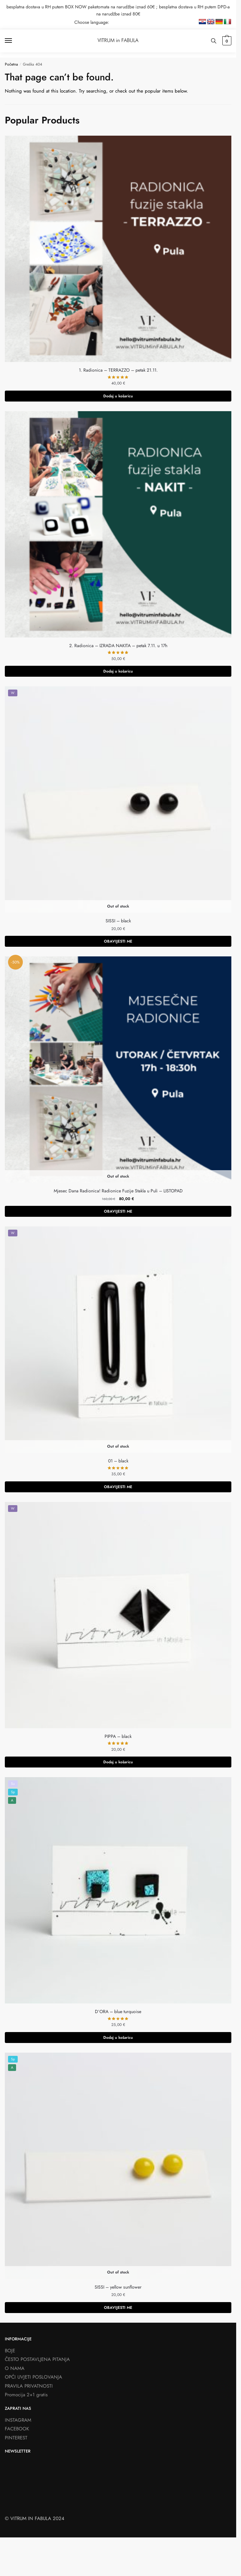 The image size is (241, 2576). Describe the element at coordinates (118, 396) in the screenshot. I see `Dodaj u košaricu [button]` at that location.